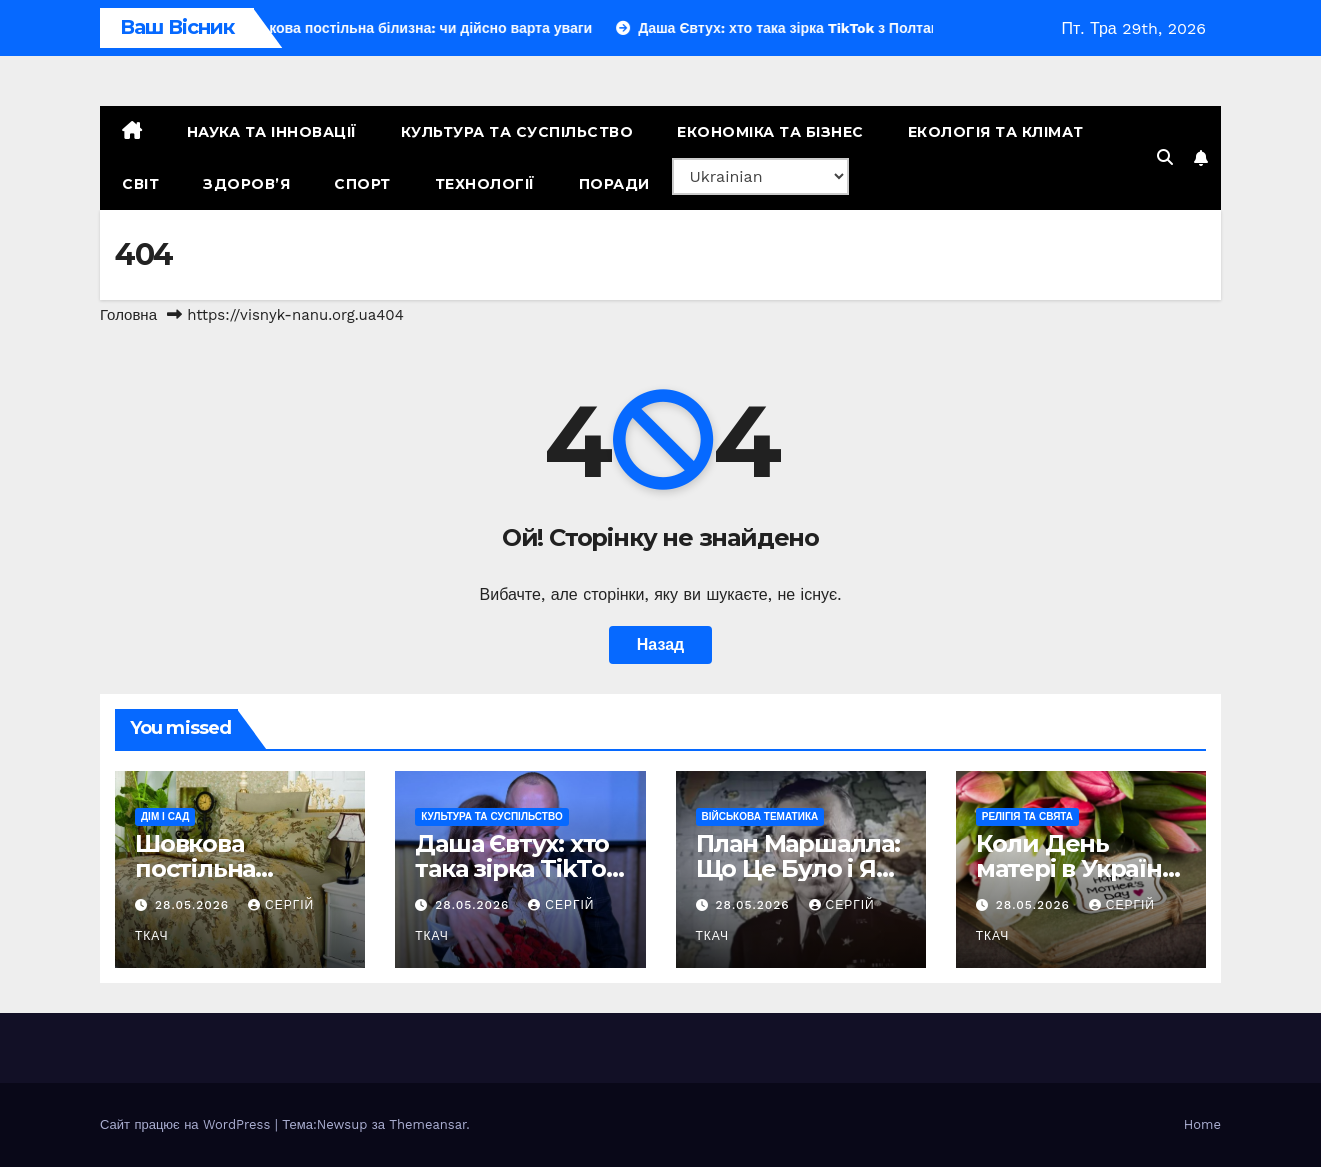 The width and height of the screenshot is (1321, 1167). Describe the element at coordinates (660, 644) in the screenshot. I see `Назад` at that location.